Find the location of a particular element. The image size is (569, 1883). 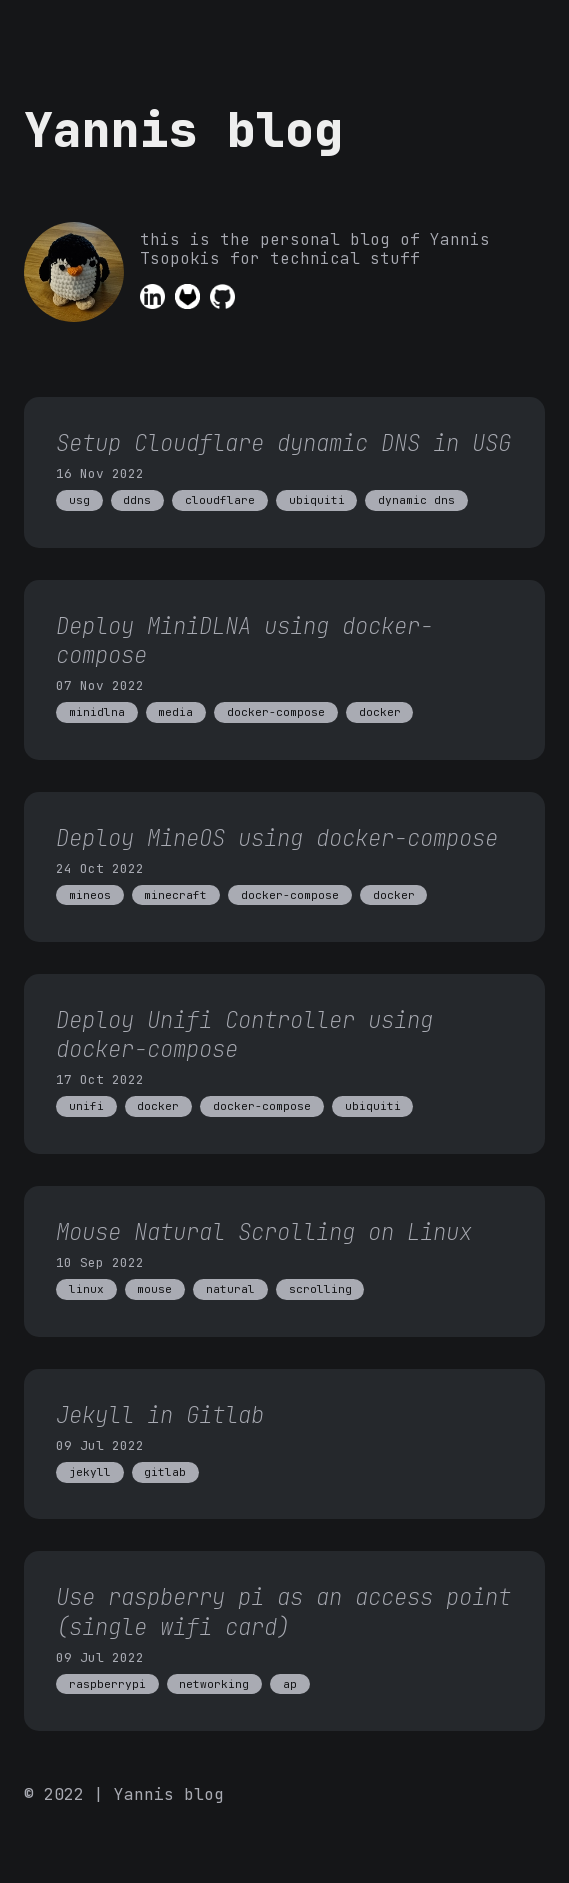

Yannis blog is located at coordinates (183, 129).